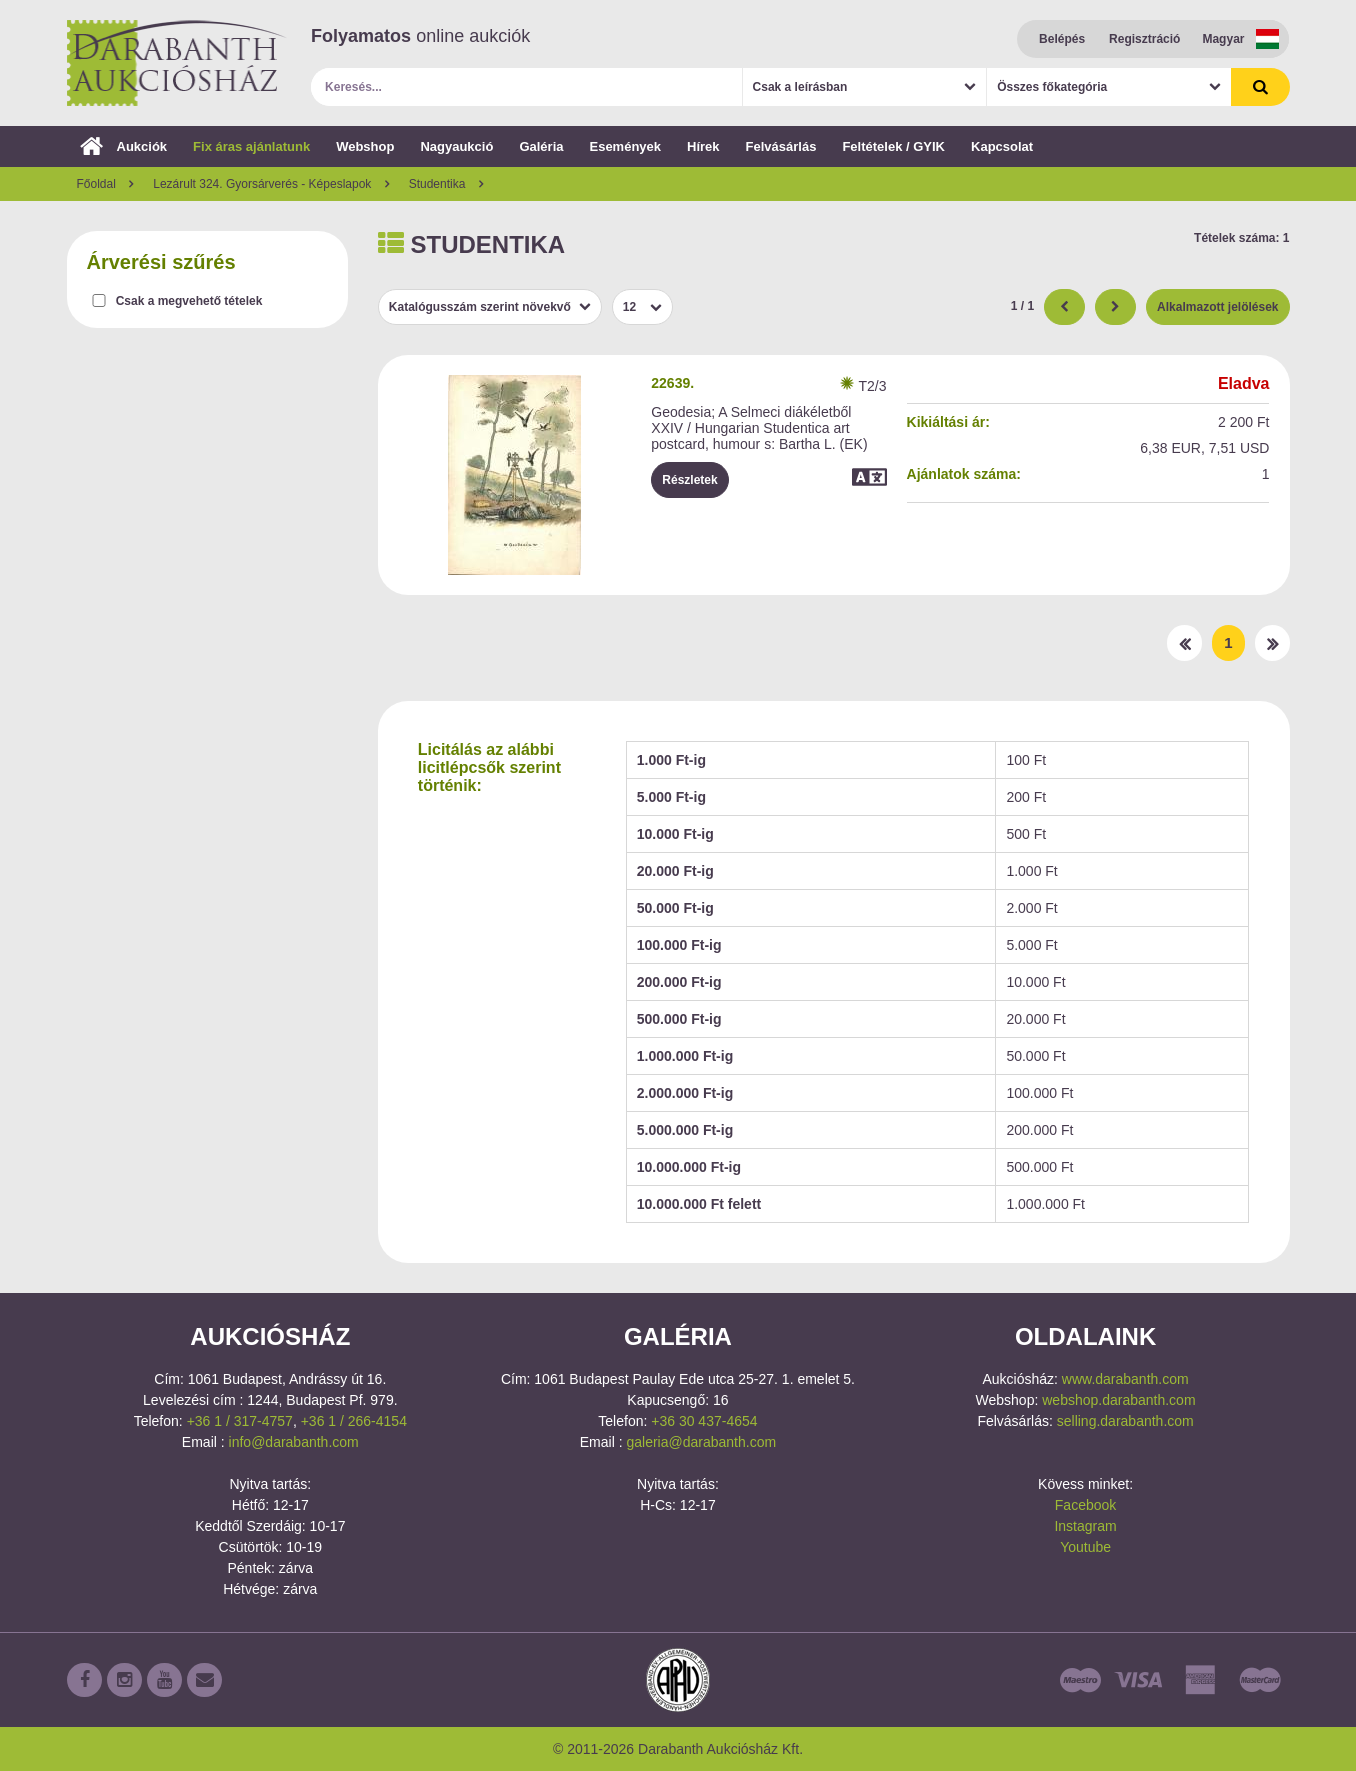  What do you see at coordinates (893, 146) in the screenshot?
I see `Feltételek / GYIK` at bounding box center [893, 146].